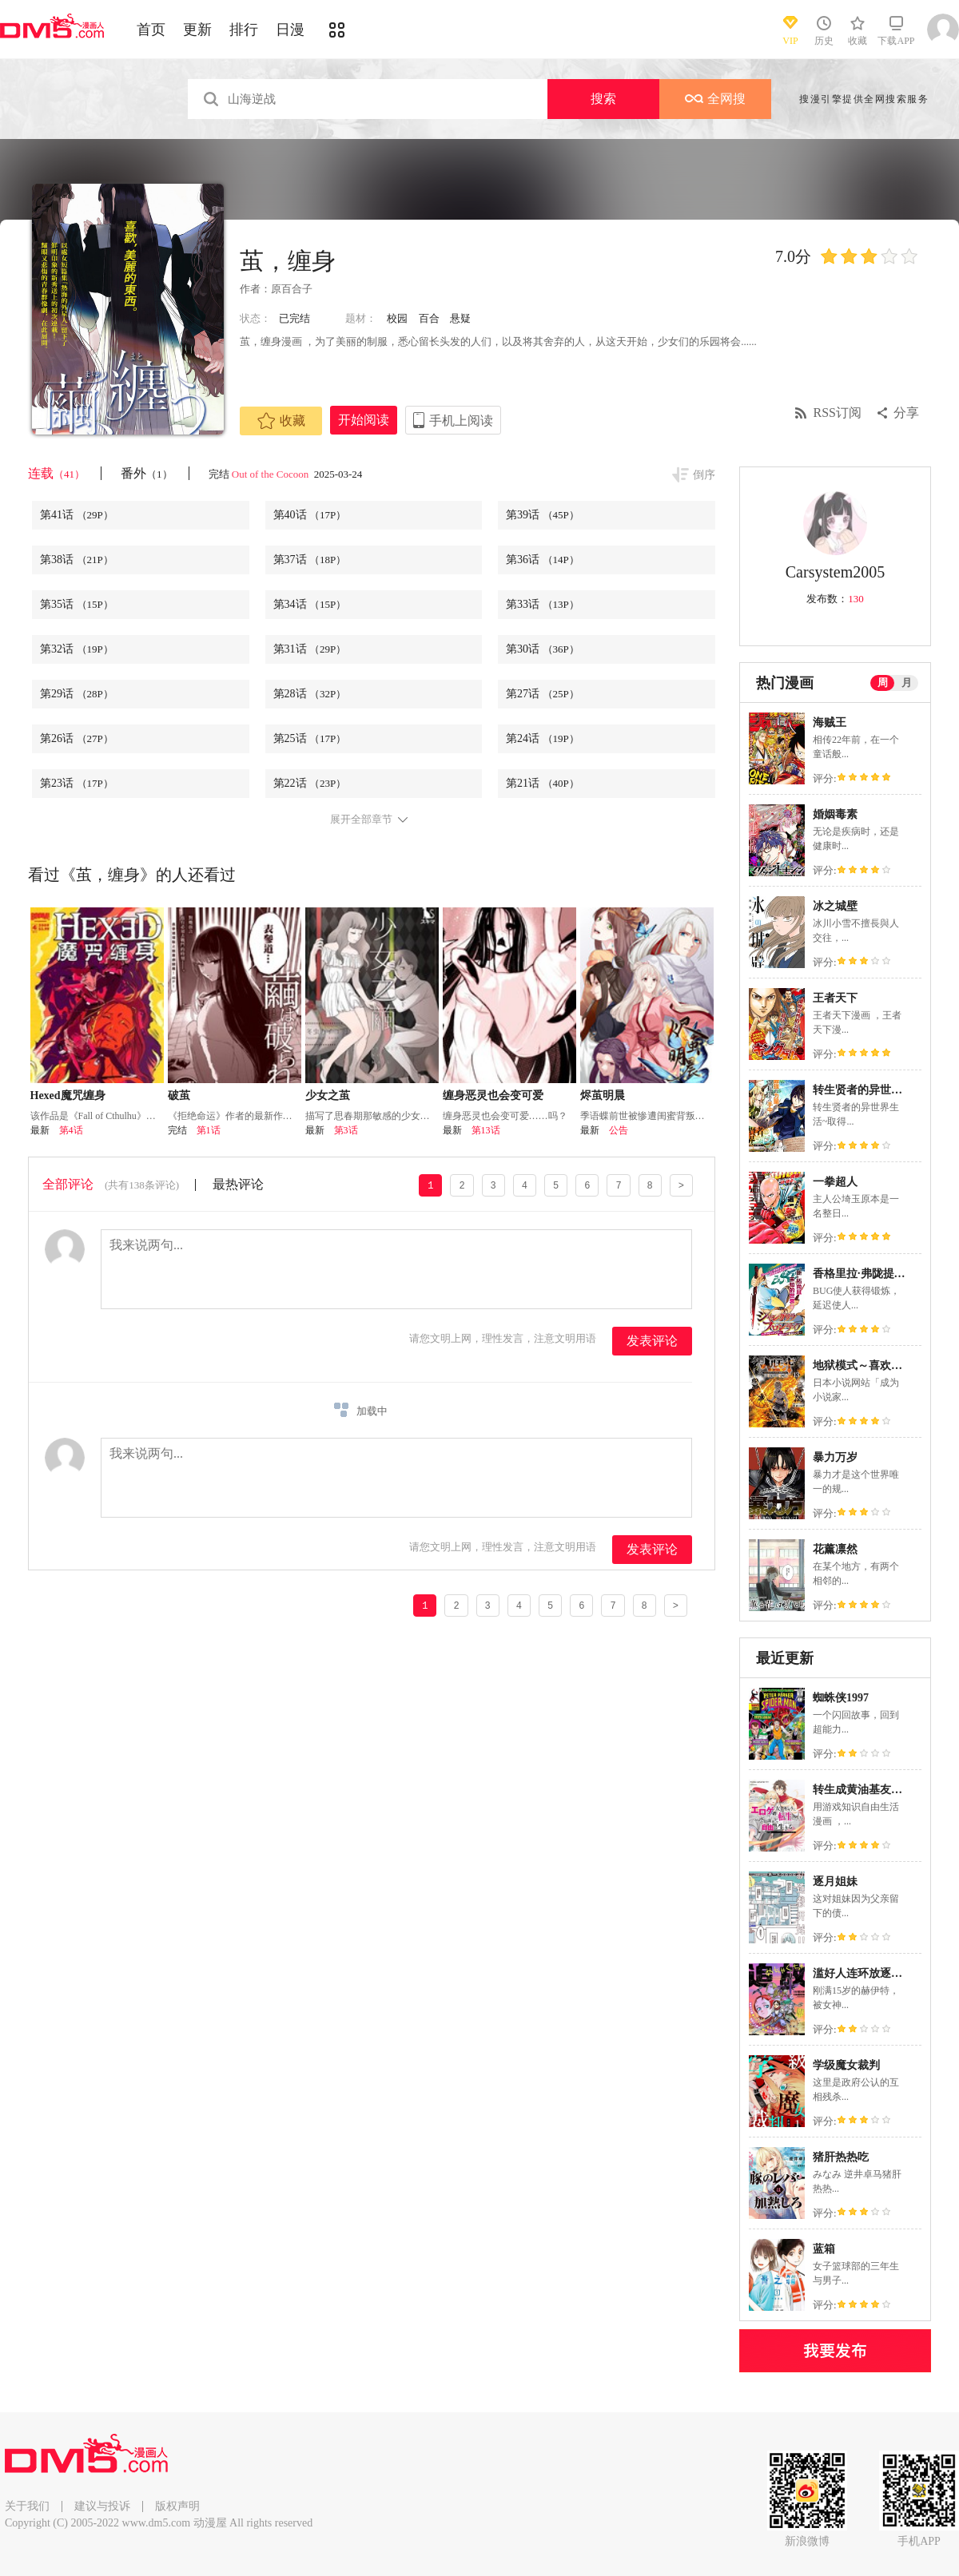 The width and height of the screenshot is (959, 2576). What do you see at coordinates (461, 420) in the screenshot?
I see `手机上阅读` at bounding box center [461, 420].